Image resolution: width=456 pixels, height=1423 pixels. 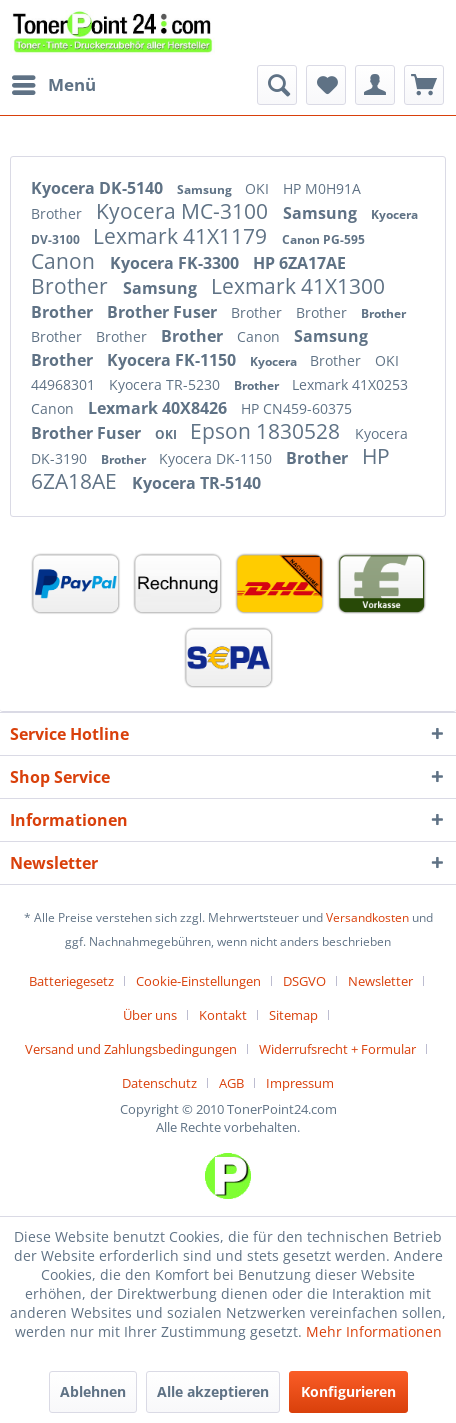 I want to click on [Mein Konto], so click(x=375, y=85).